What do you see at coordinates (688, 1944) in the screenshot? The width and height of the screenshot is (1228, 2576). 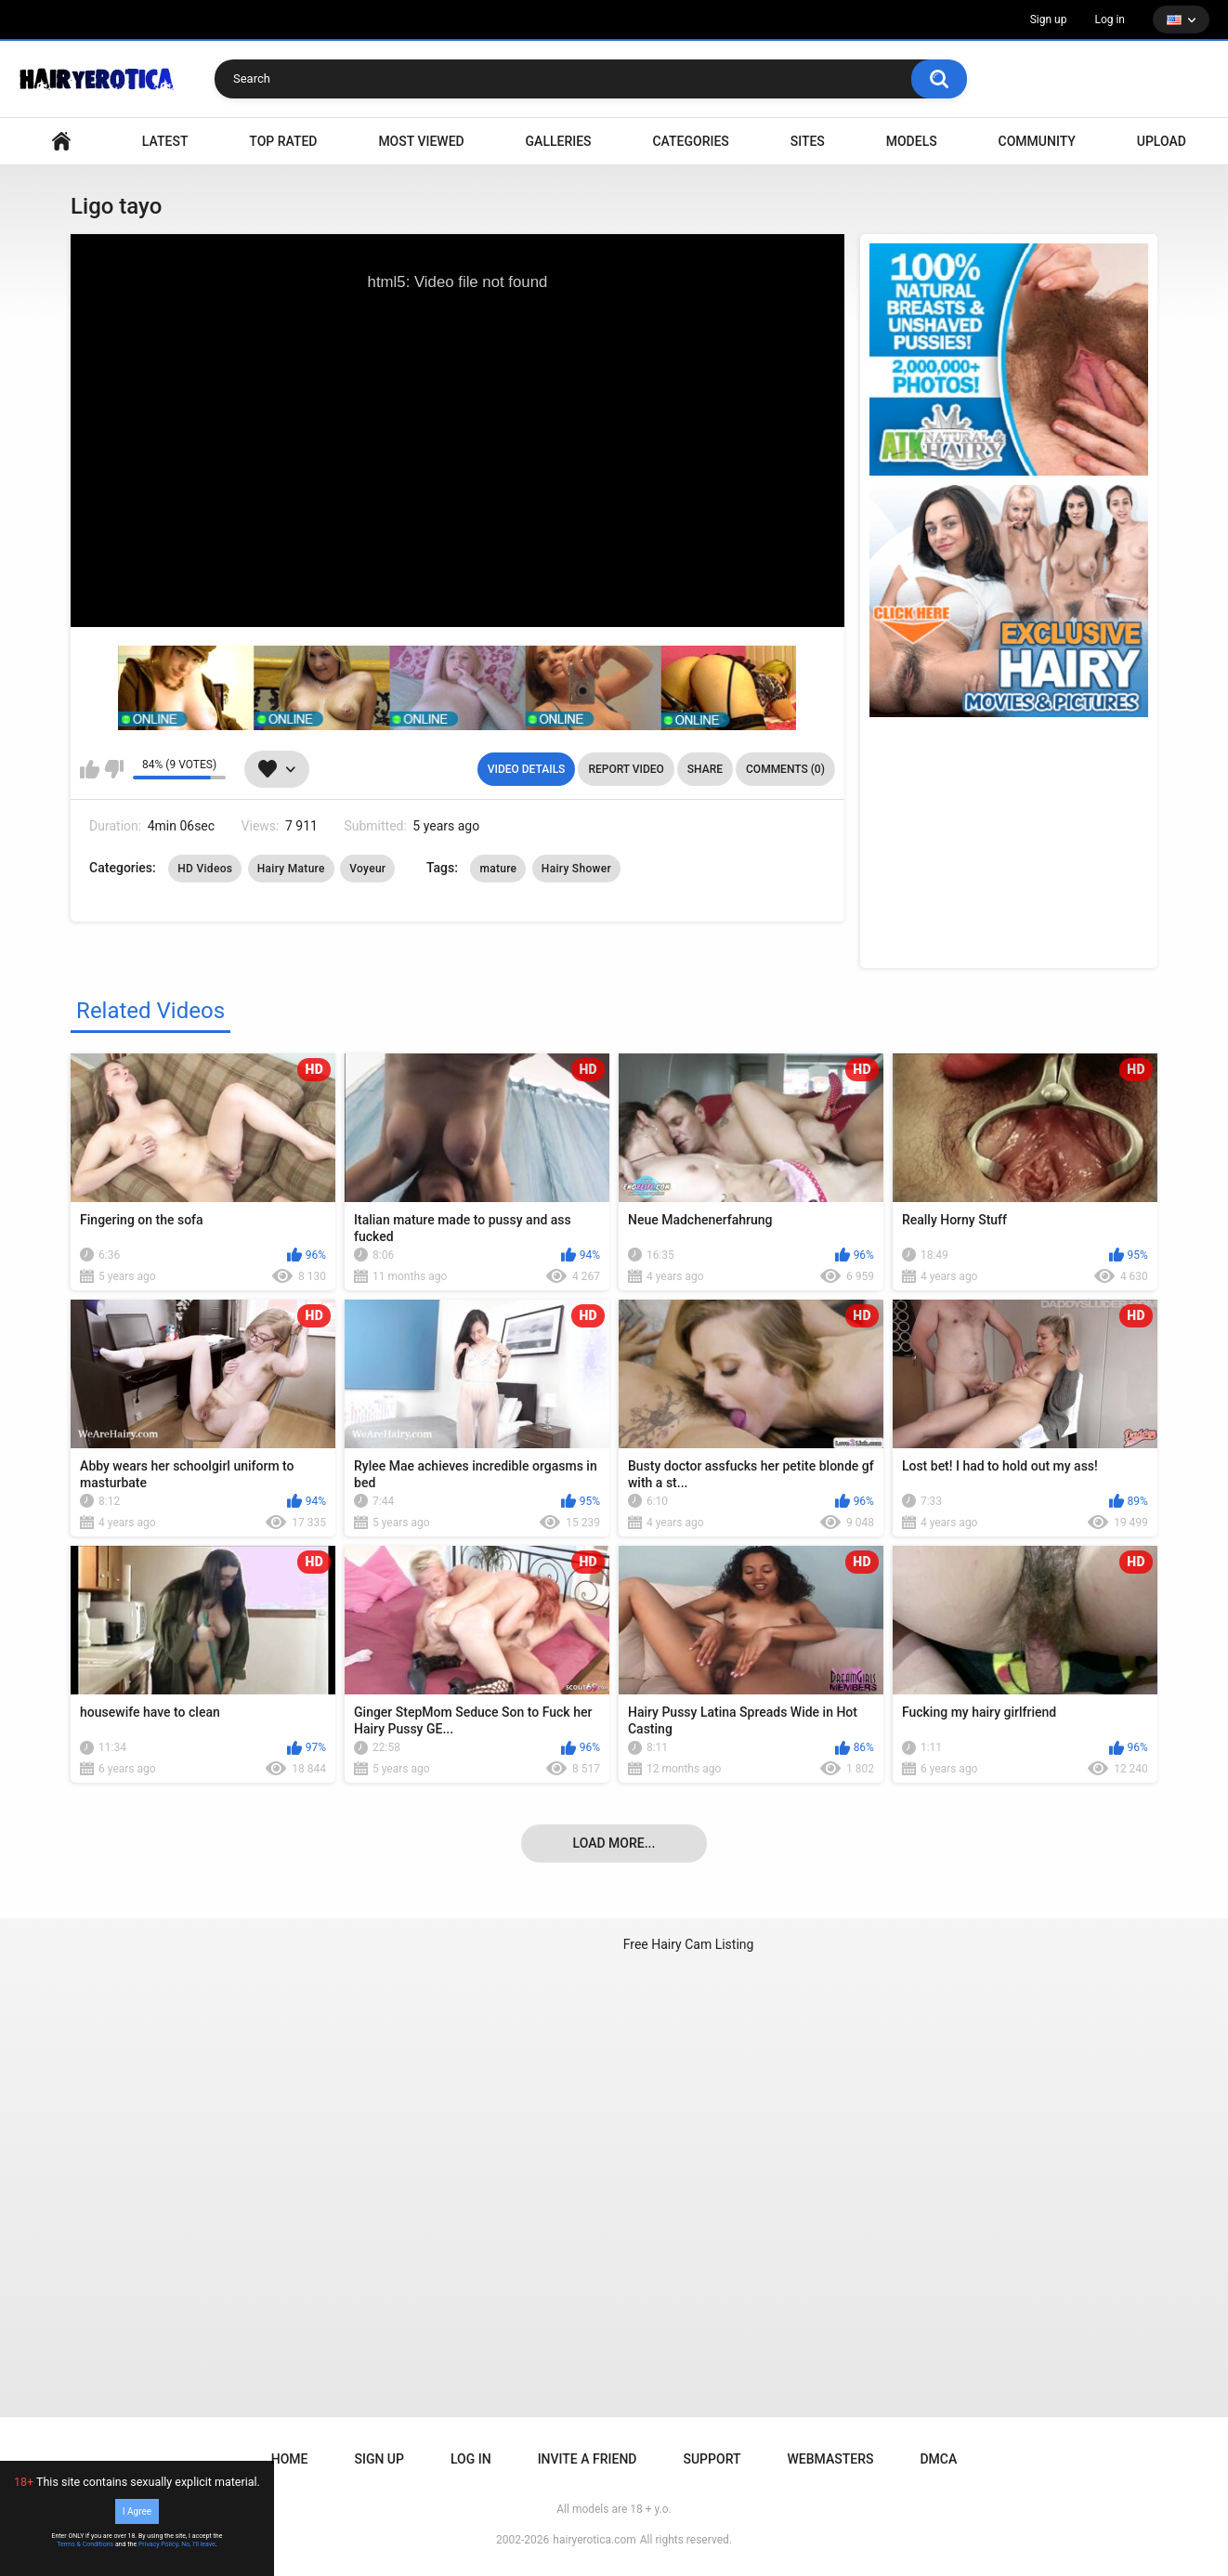 I see `Free Hairy Cam Listing` at bounding box center [688, 1944].